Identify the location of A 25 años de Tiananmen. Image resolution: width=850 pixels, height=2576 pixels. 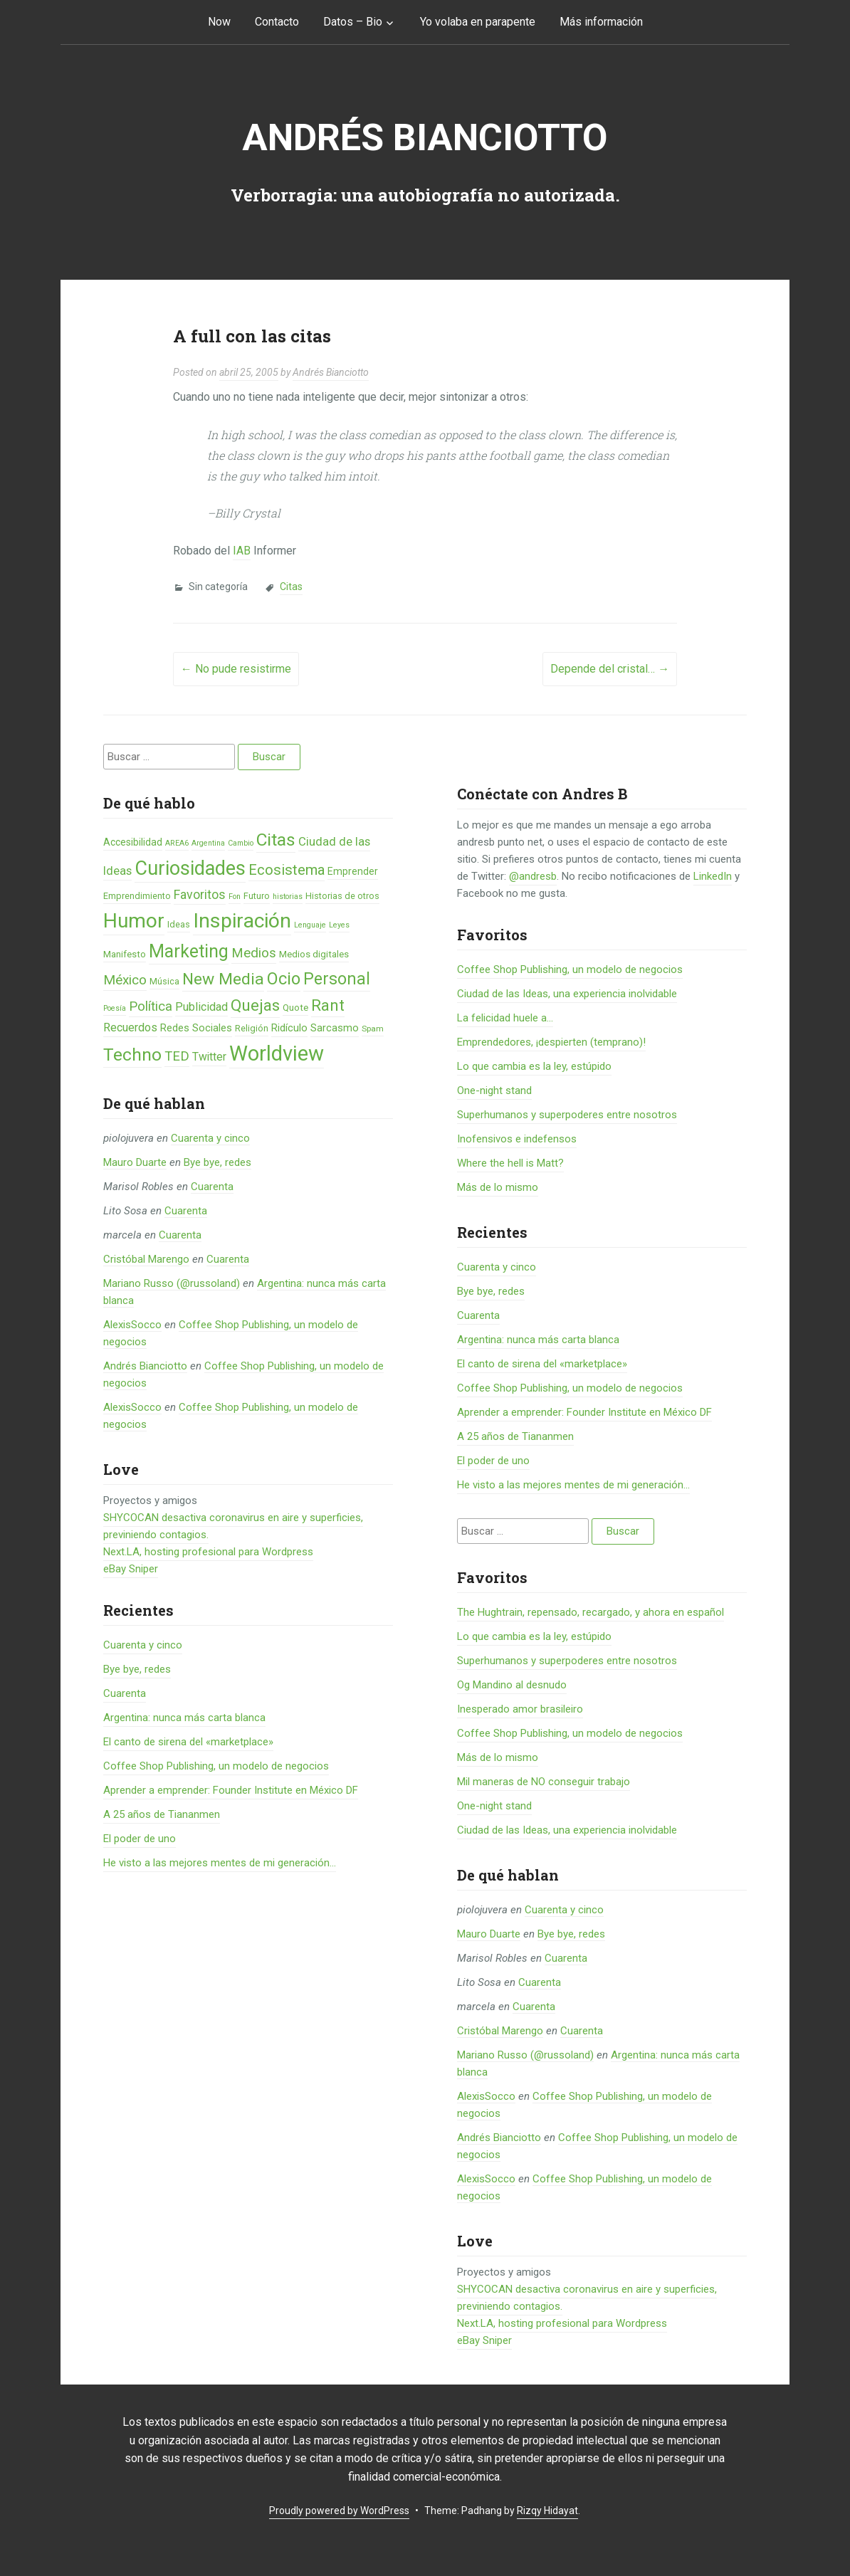
(161, 1814).